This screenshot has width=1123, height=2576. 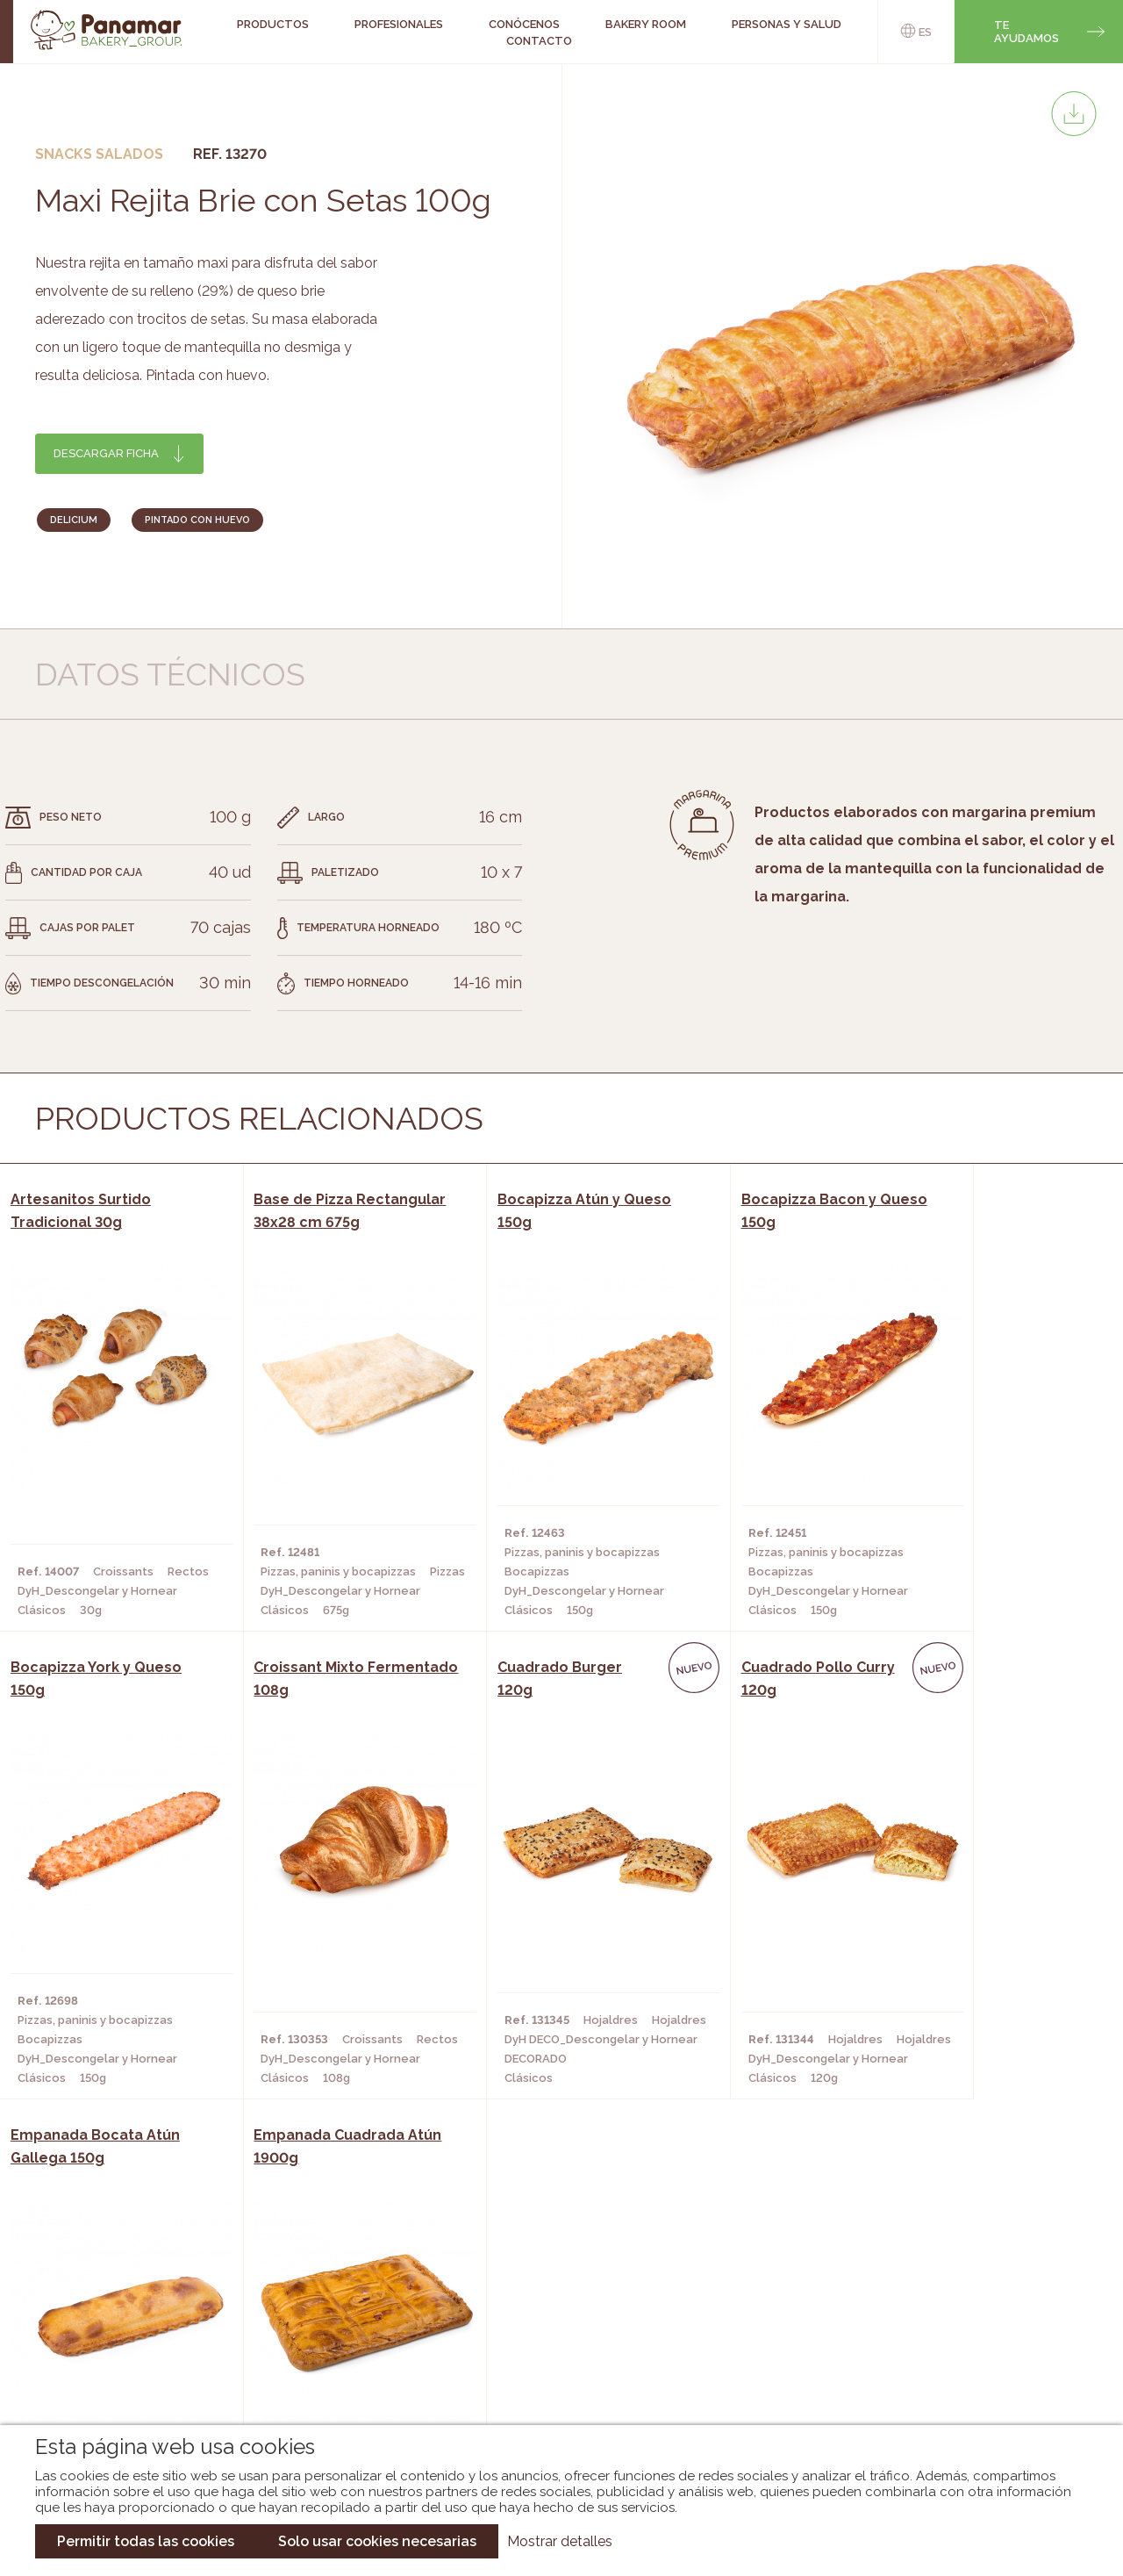 I want to click on Canal de denuncias, so click(x=949, y=2379).